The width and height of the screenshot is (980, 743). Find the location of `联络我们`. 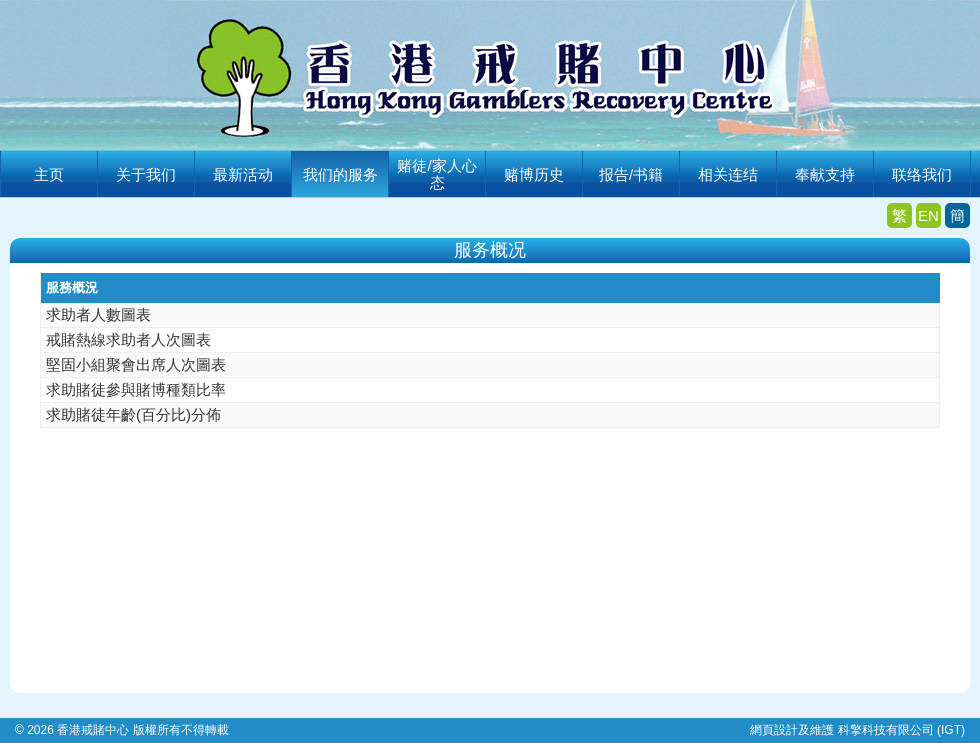

联络我们 is located at coordinates (922, 174).